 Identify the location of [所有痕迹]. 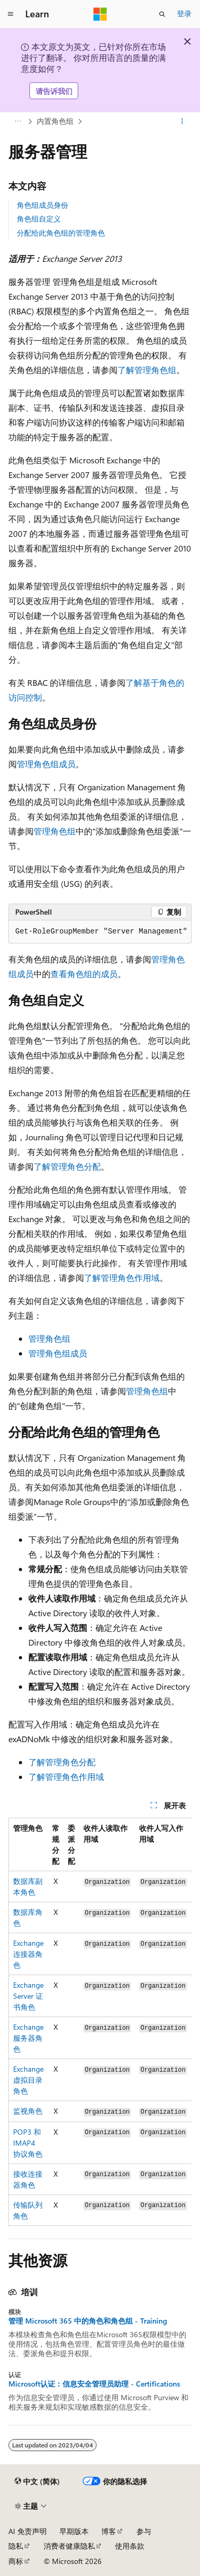
(17, 121).